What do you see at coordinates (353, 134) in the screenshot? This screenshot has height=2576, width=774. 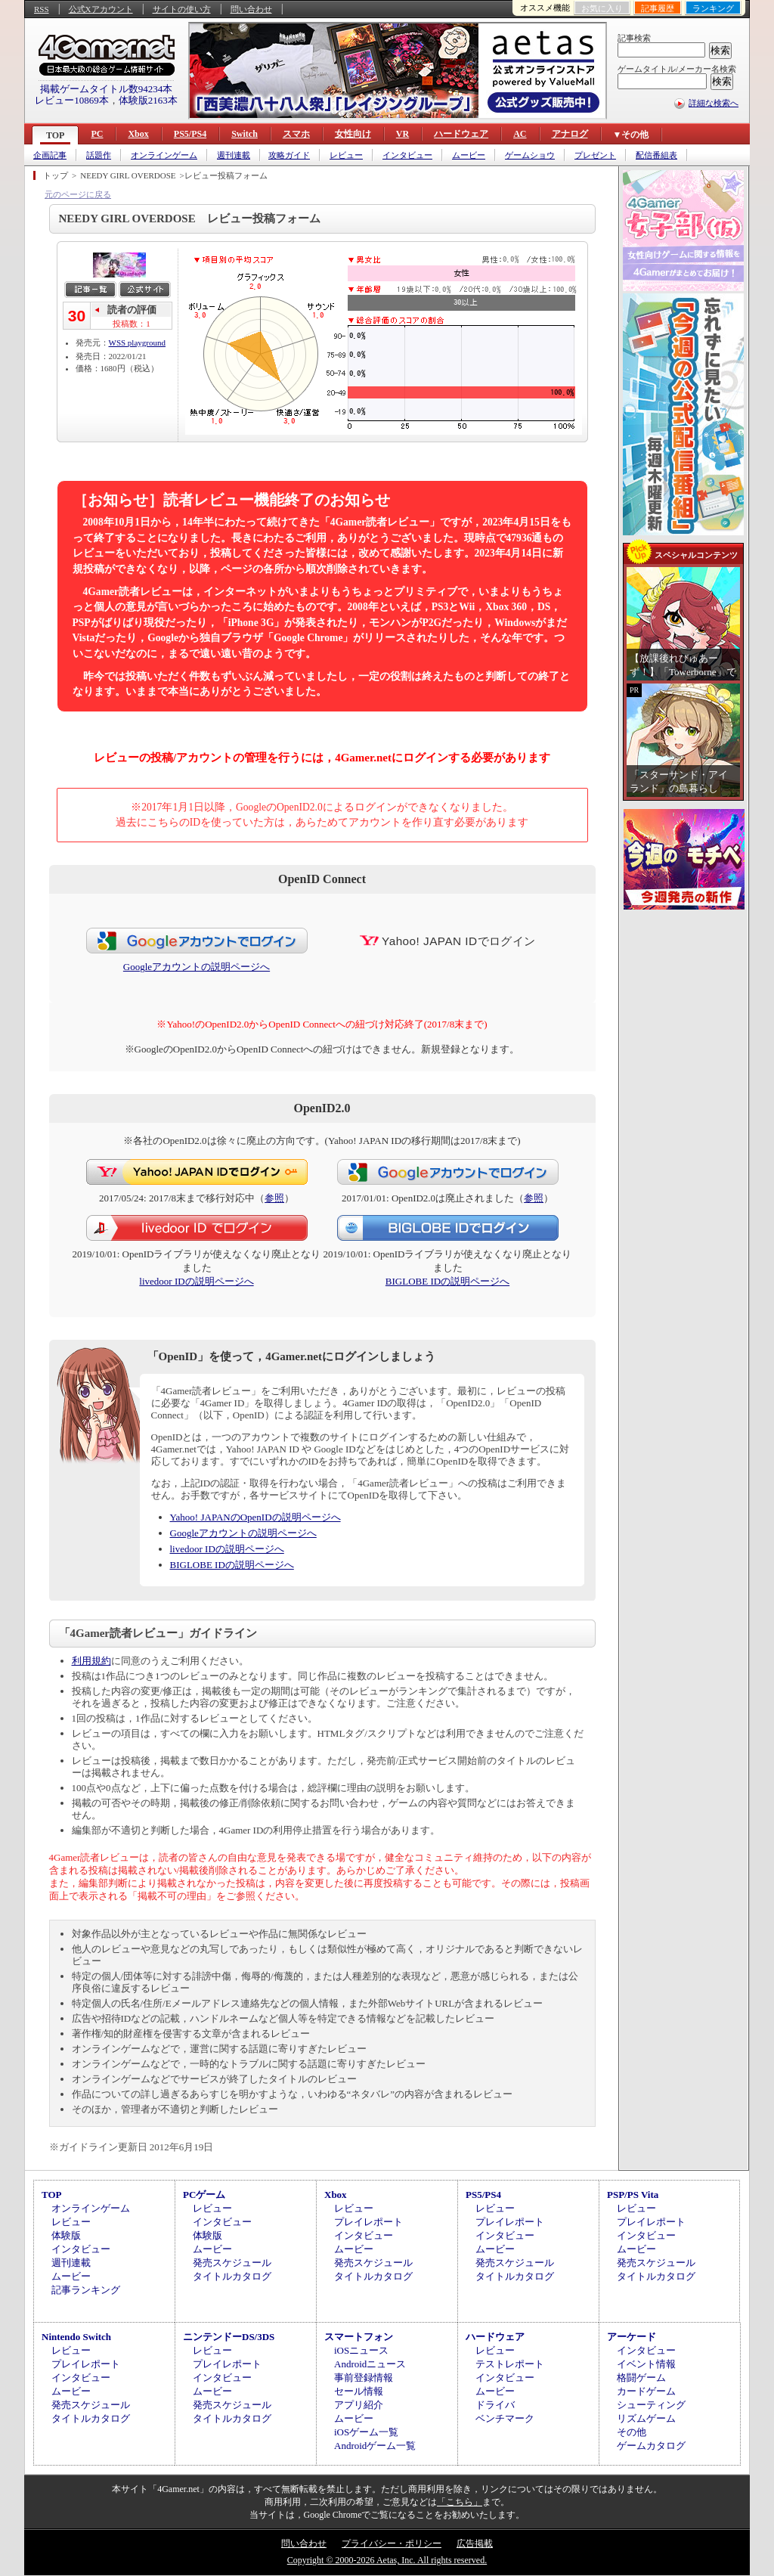 I see `女性向け` at bounding box center [353, 134].